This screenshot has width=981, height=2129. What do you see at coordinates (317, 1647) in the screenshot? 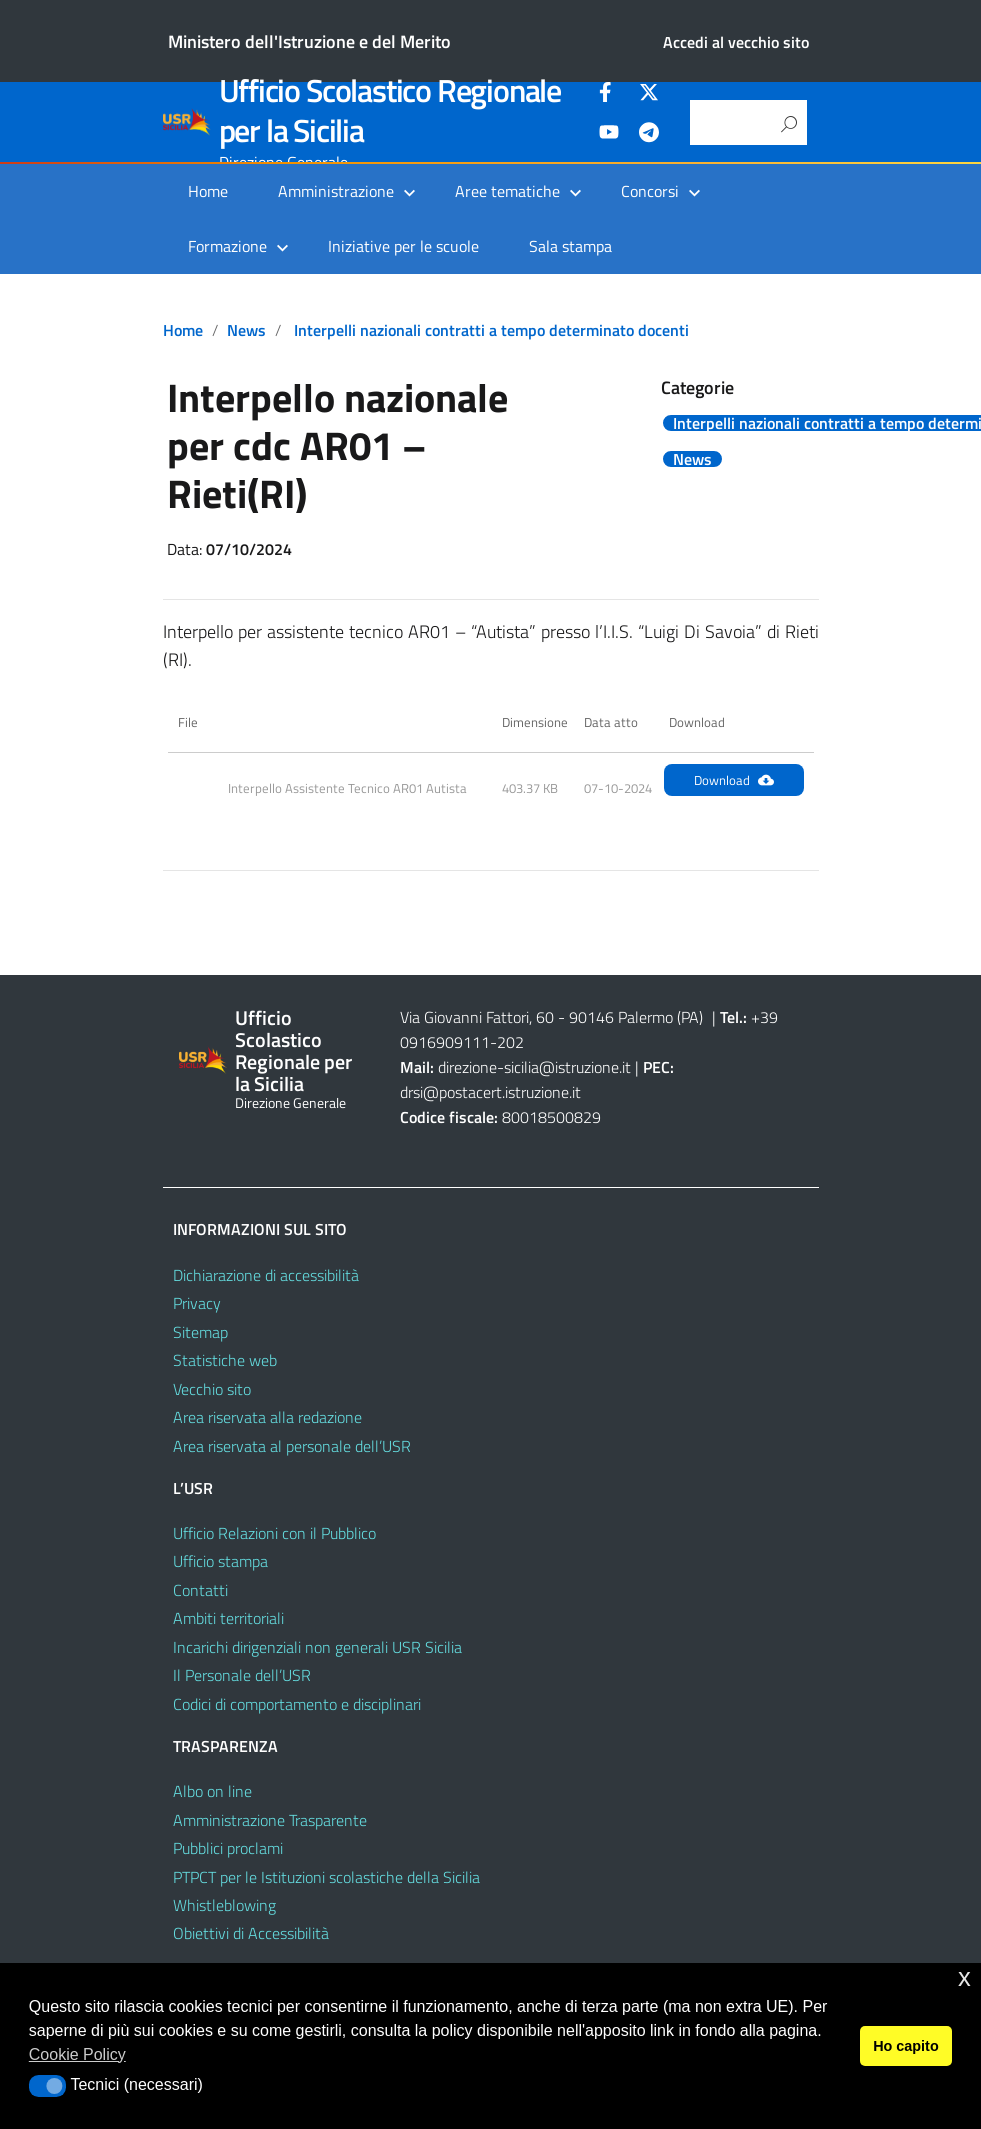
I see `Incarichi dirigenziali non generali USR Sicilia` at bounding box center [317, 1647].